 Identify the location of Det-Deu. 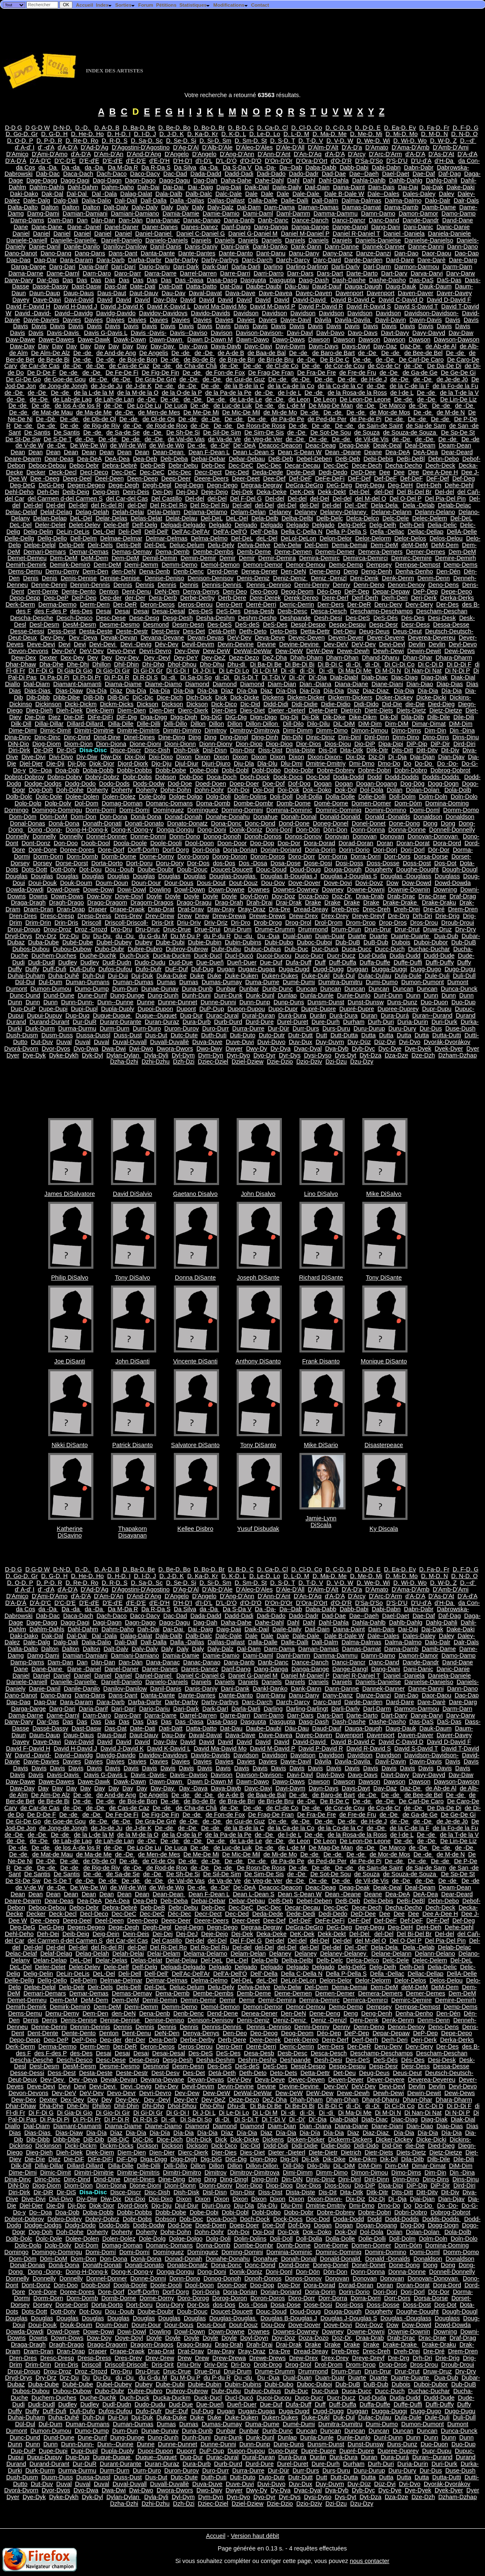
(344, 631).